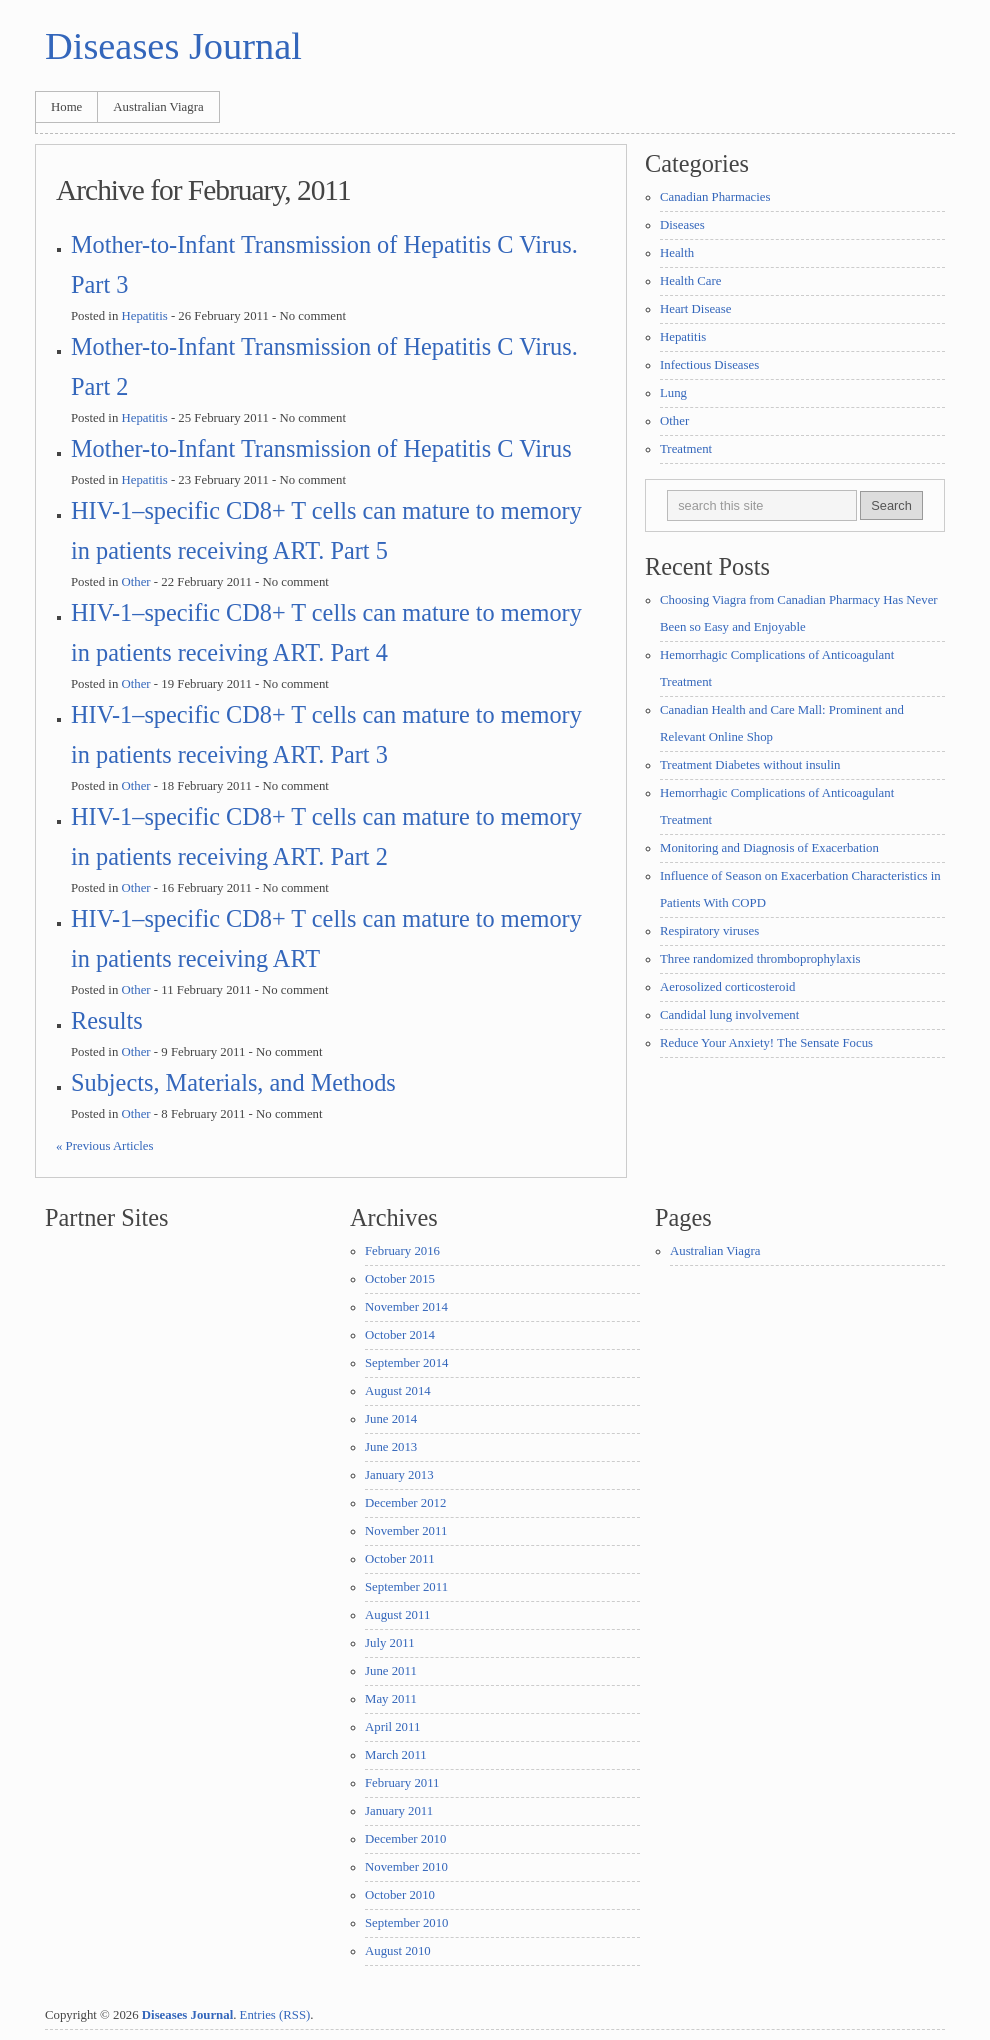  I want to click on January 2013, so click(399, 1475).